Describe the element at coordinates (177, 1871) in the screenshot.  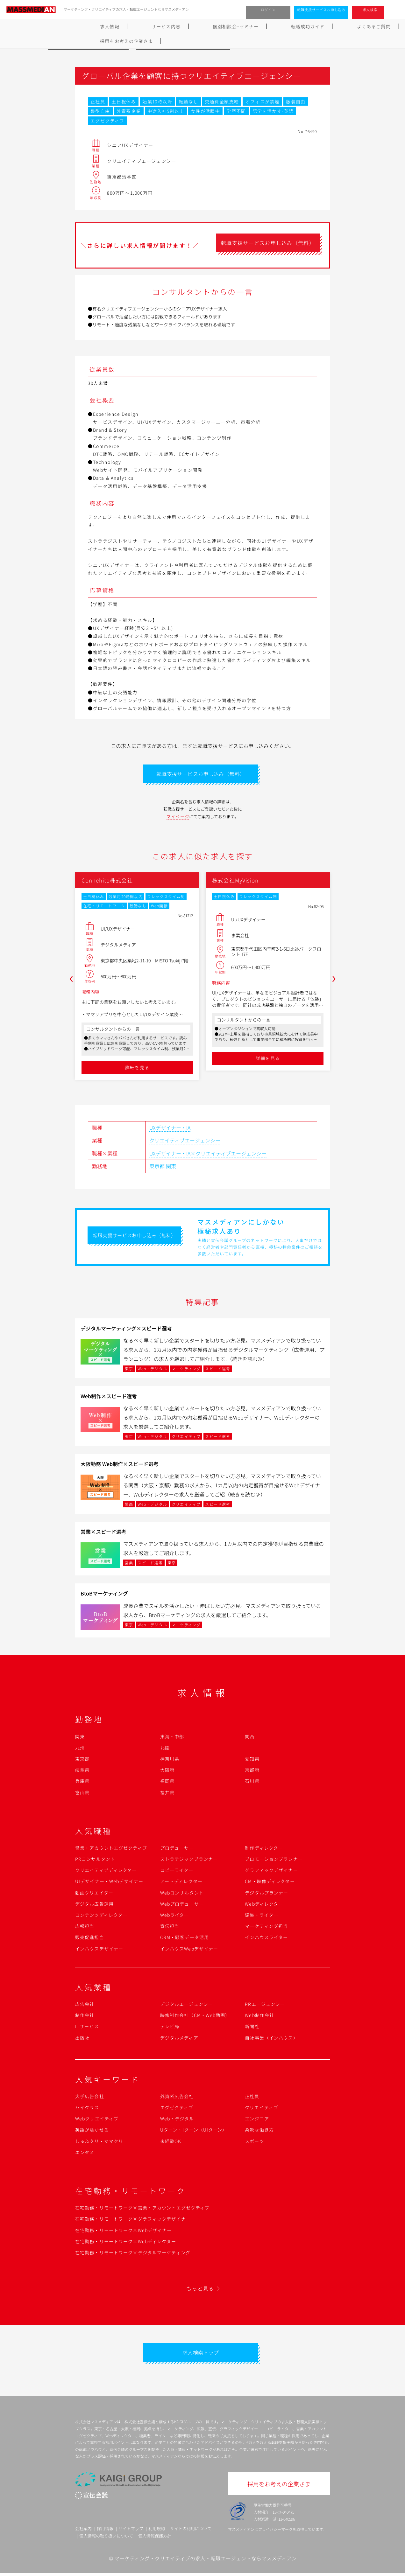
I see `コピーライター` at that location.